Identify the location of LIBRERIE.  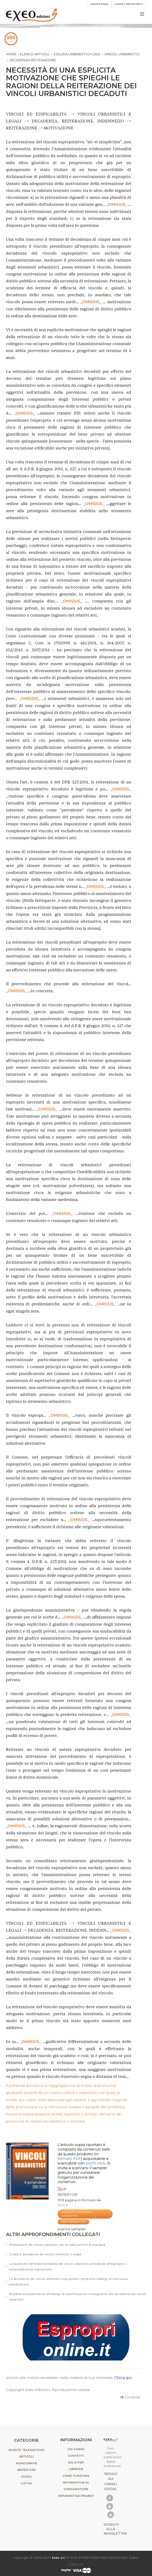
(76, 2469).